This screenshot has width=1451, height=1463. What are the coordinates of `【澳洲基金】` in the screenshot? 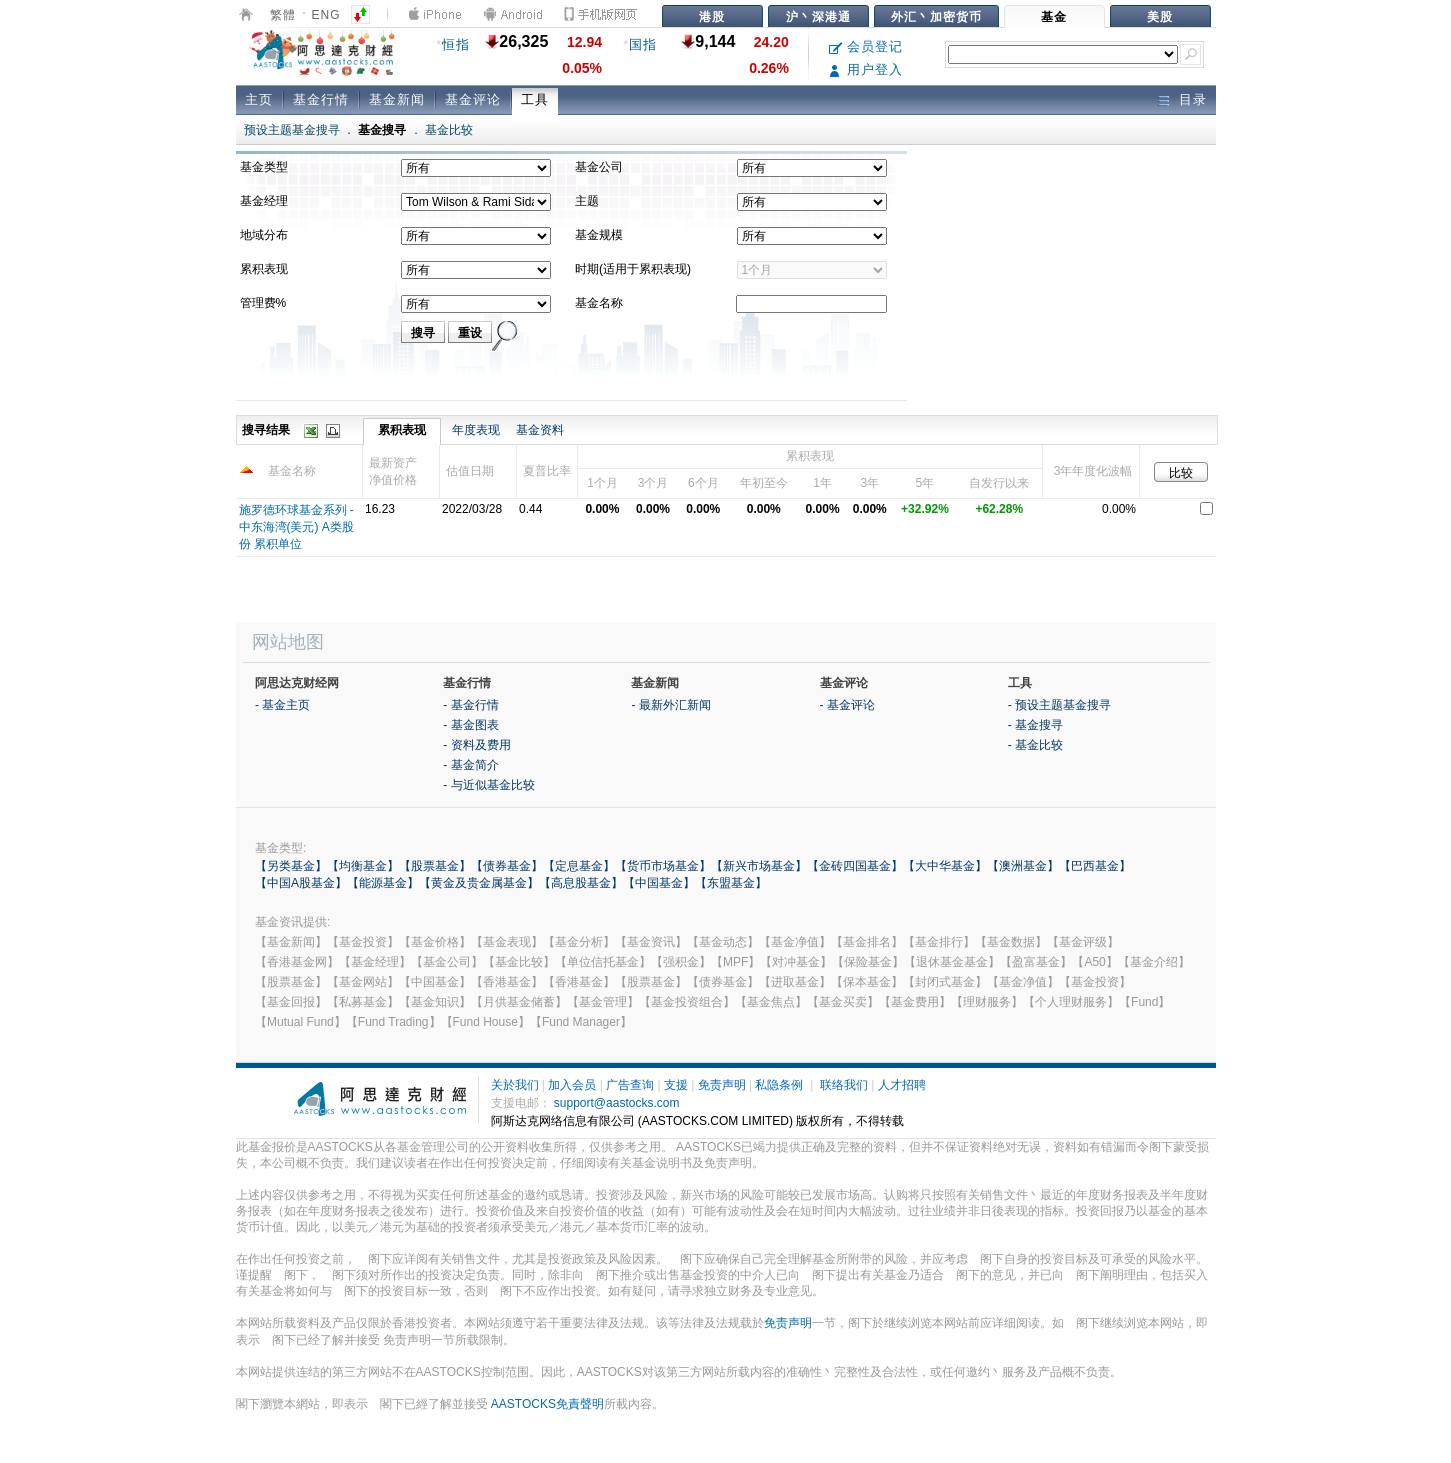 It's located at (1023, 866).